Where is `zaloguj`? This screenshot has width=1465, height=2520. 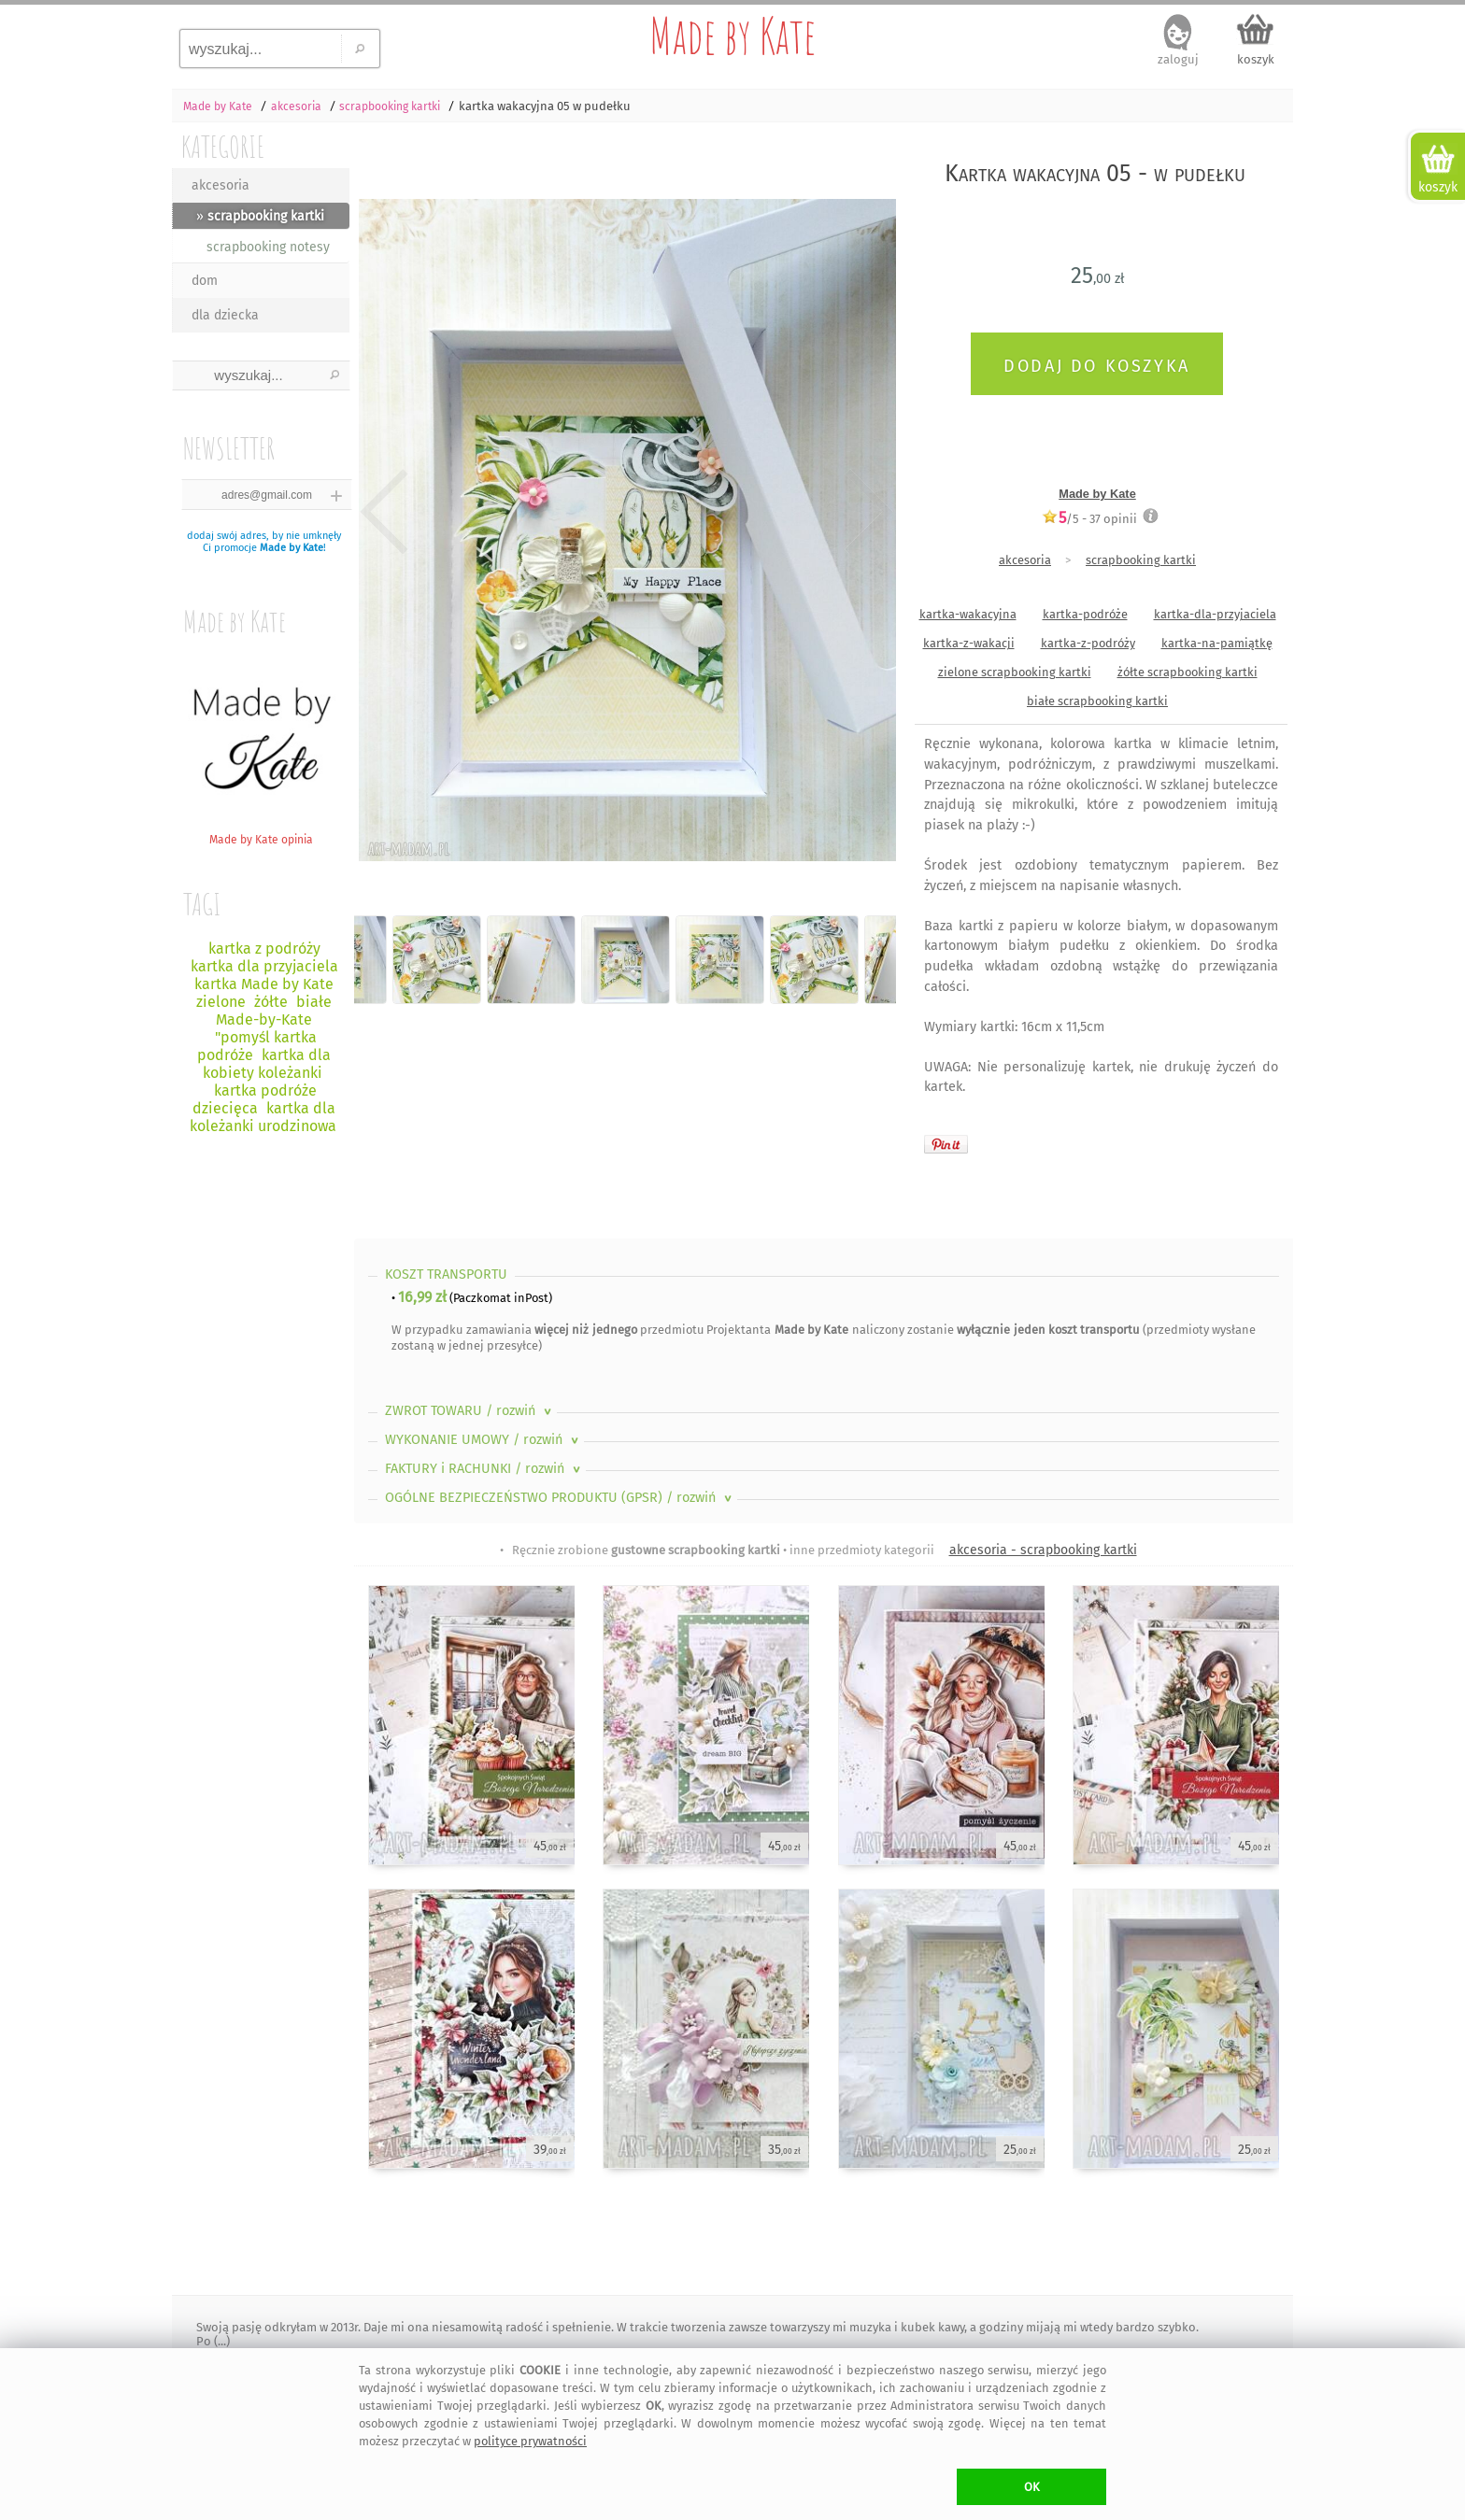
zaloguj is located at coordinates (1178, 59).